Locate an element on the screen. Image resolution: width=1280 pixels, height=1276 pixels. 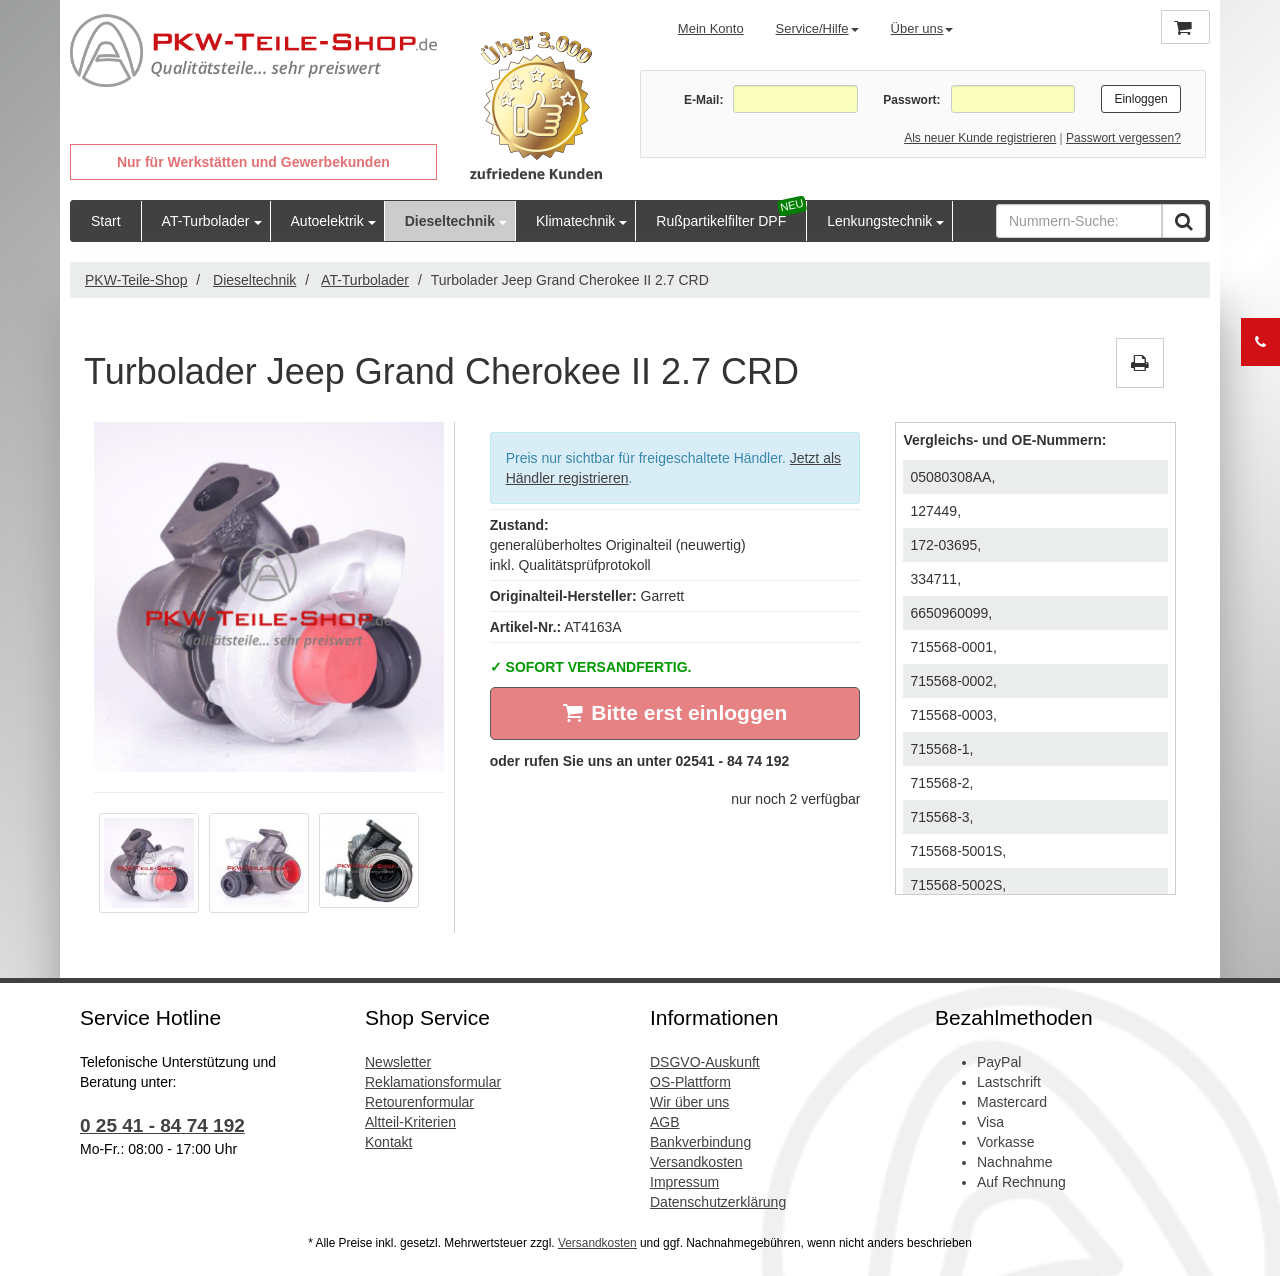
Wir über uns is located at coordinates (689, 1102).